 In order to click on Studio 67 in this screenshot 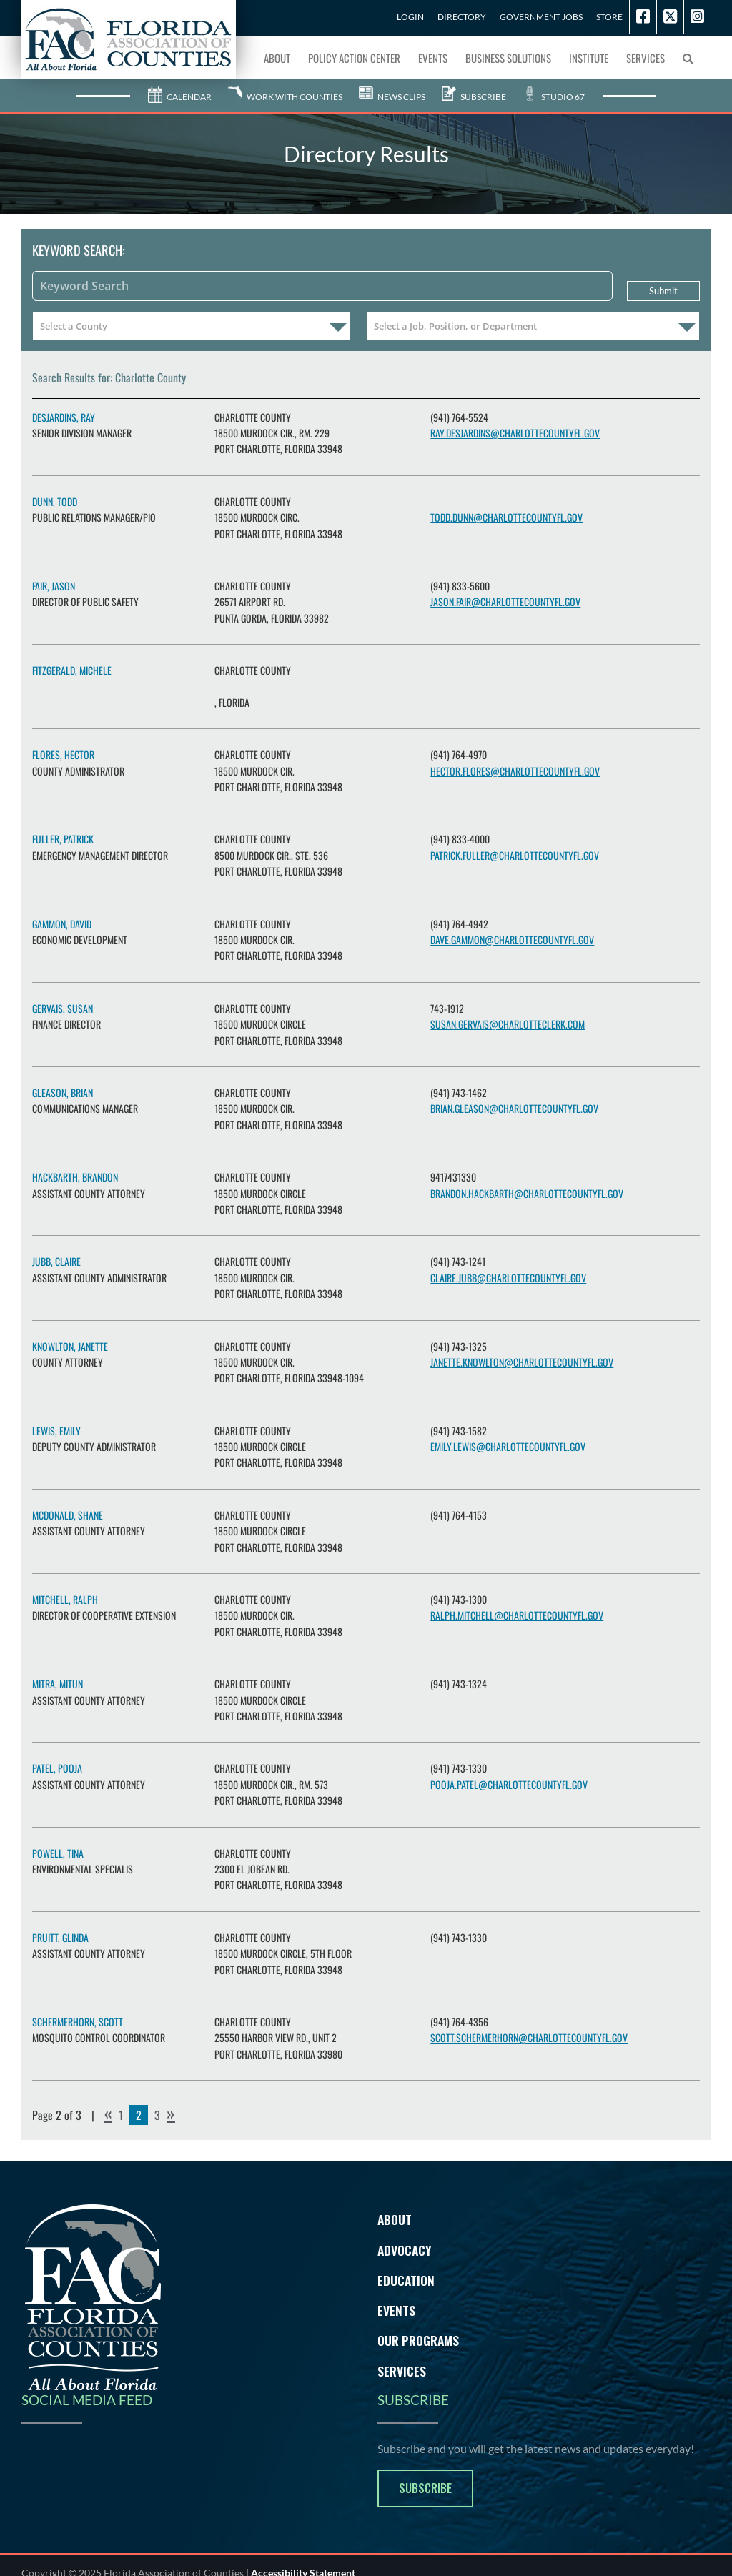, I will do `click(554, 96)`.